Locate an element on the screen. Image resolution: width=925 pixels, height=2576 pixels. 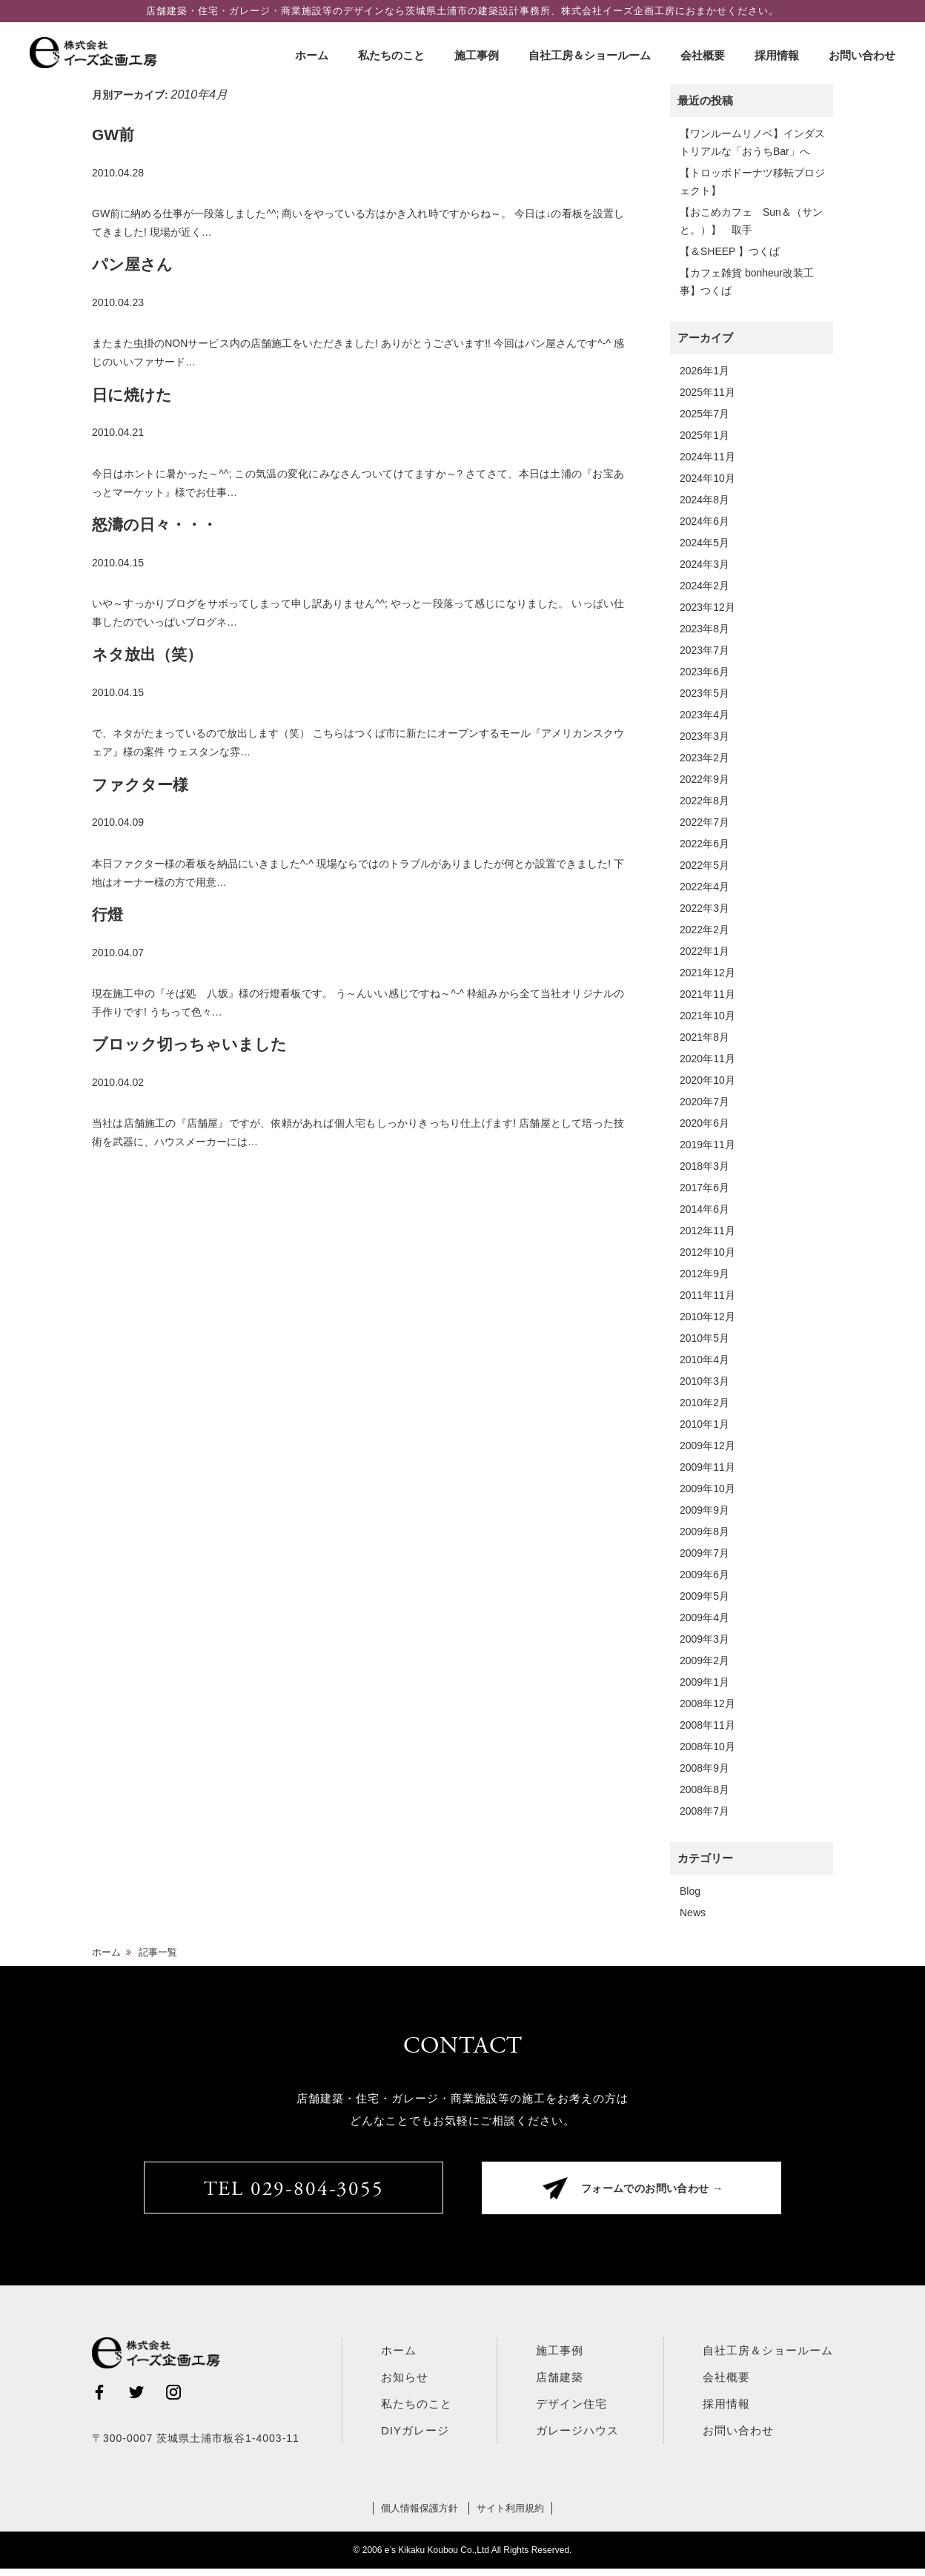
2009年11月 is located at coordinates (707, 1467).